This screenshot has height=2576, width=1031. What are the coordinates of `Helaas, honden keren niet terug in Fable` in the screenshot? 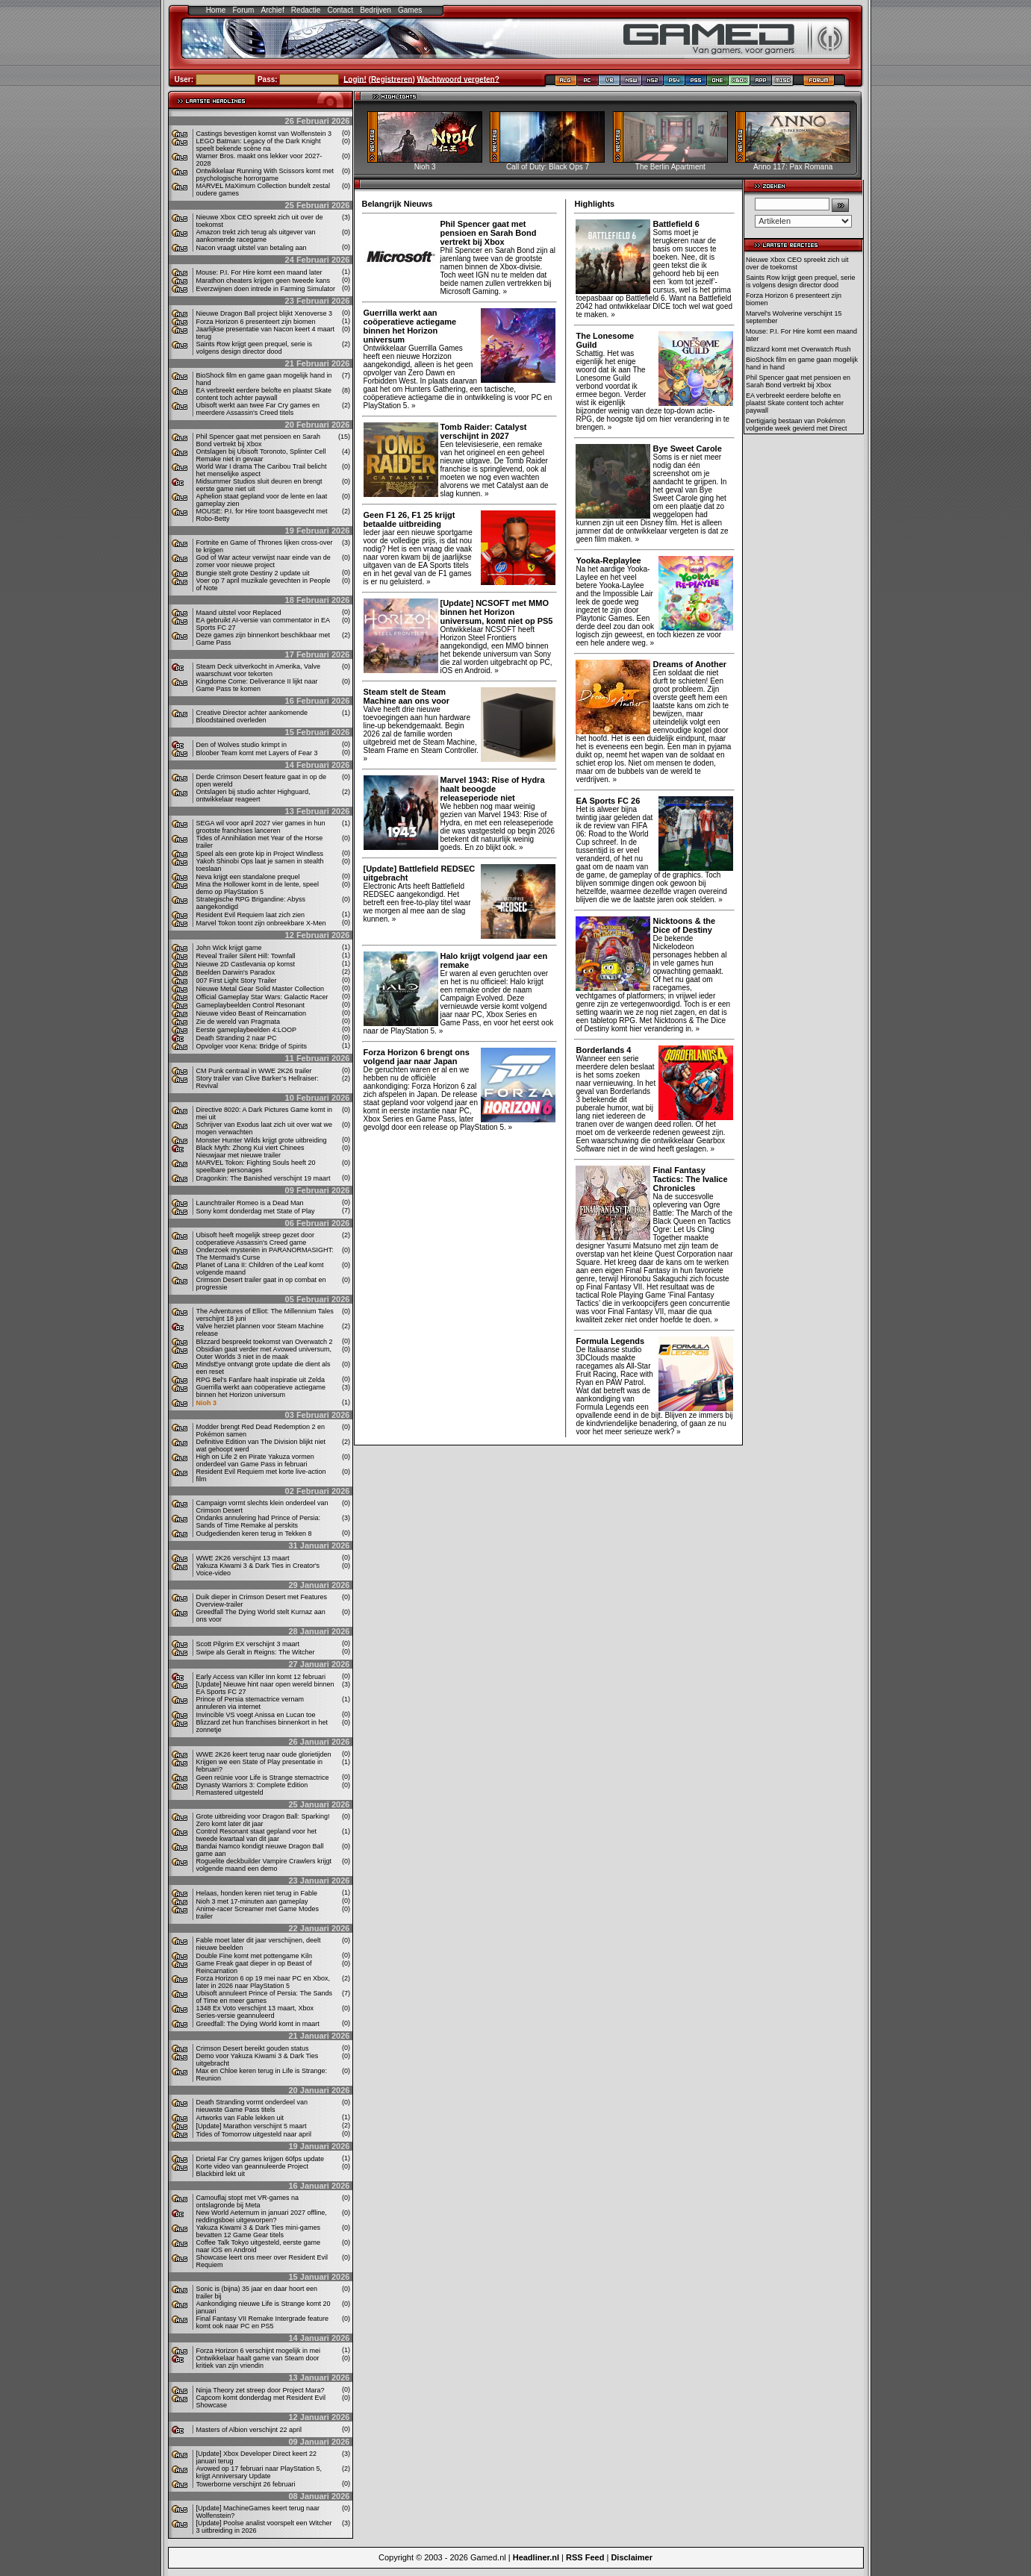 It's located at (257, 1893).